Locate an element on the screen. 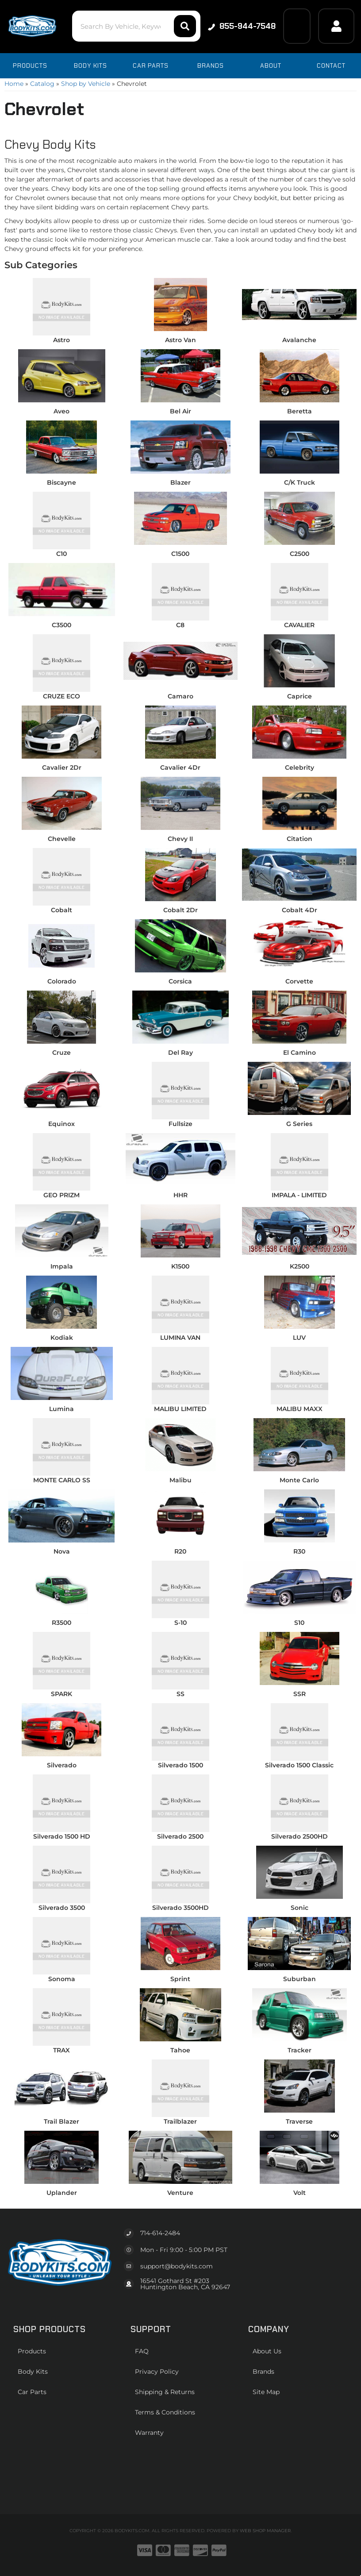 The width and height of the screenshot is (361, 2576). Colorado is located at coordinates (61, 981).